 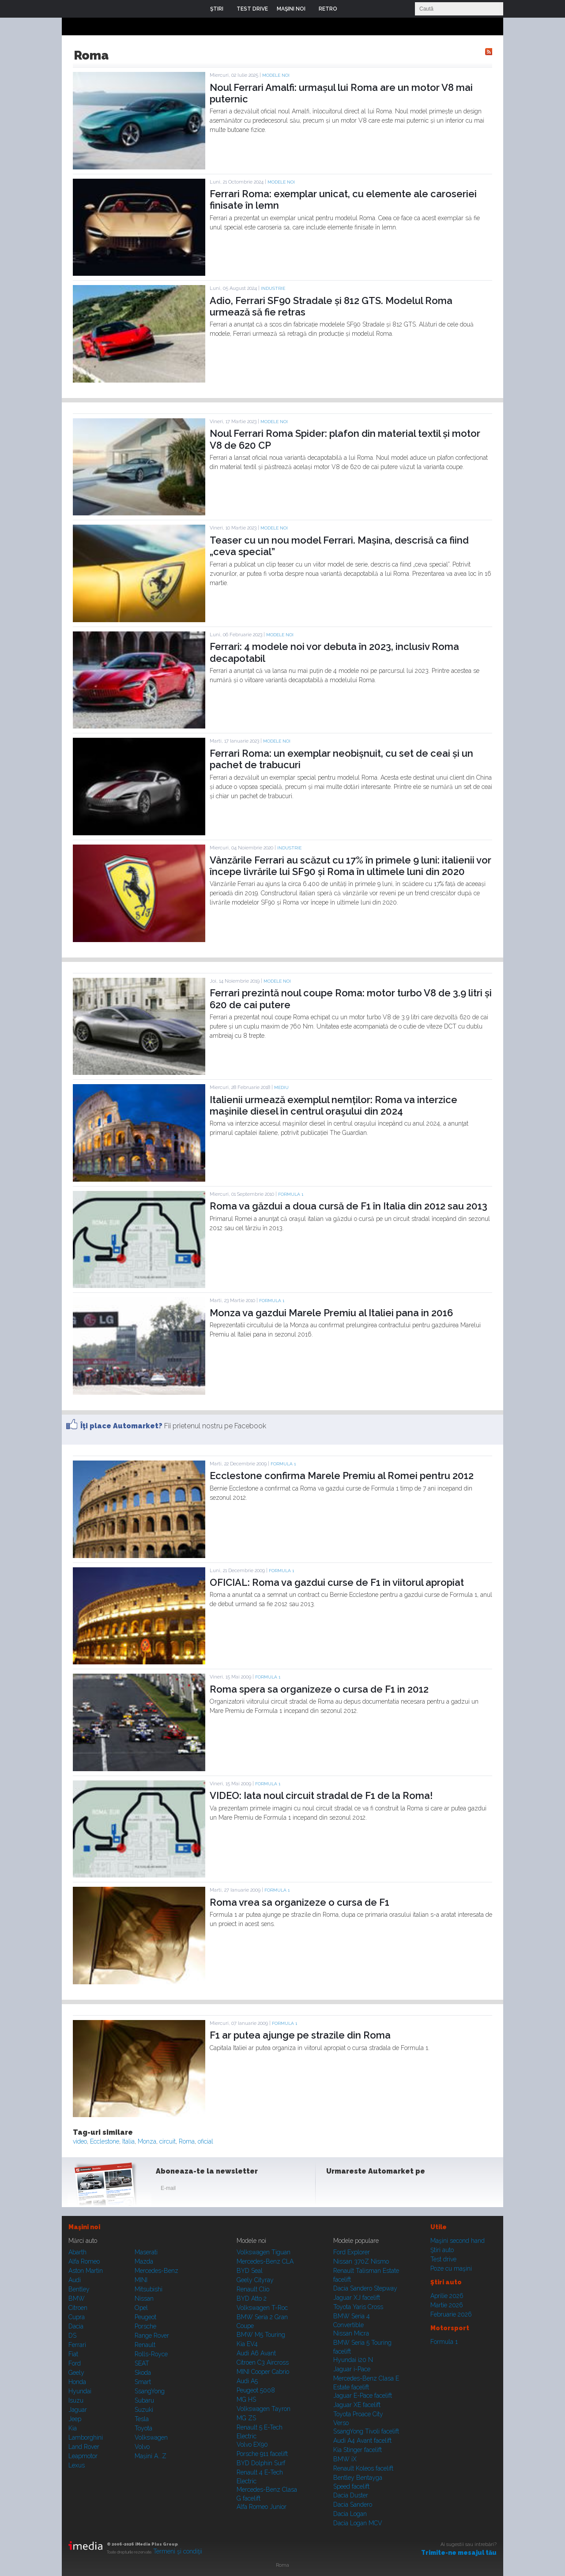 I want to click on Jaguar XJ facelift, so click(x=356, y=2297).